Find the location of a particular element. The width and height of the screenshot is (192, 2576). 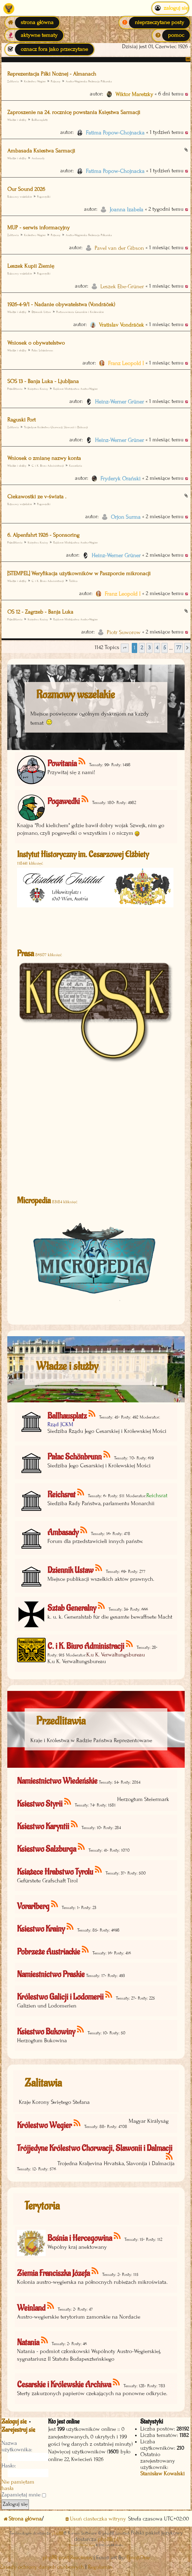

1926-4-9/1 - Nadanie obywatelstwa (Vondráček) is located at coordinates (61, 304).